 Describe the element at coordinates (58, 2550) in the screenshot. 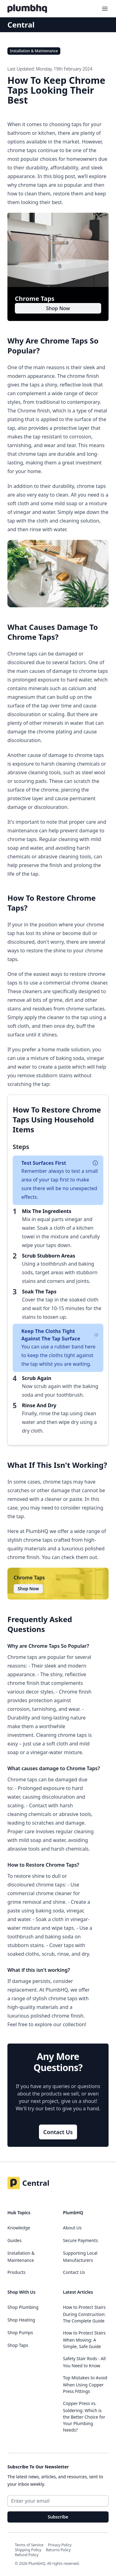

I see `Returns Policy` at that location.